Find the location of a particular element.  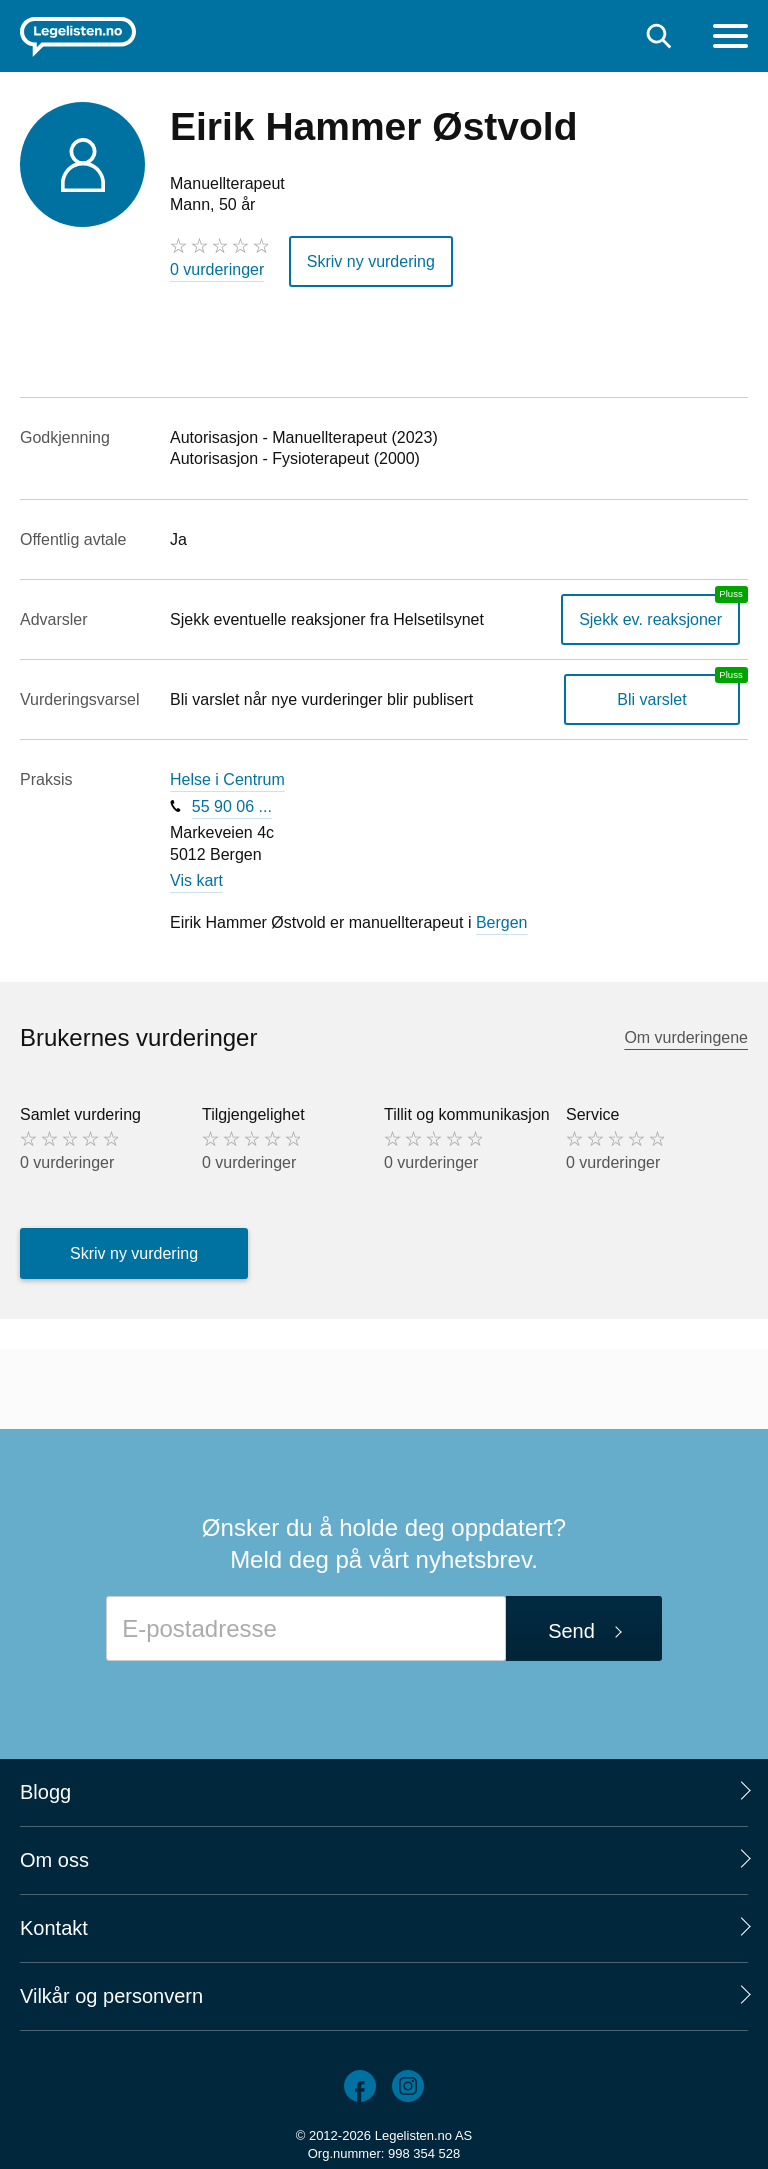

0 vurderinger [0 vurderinger. Hopp til brukernes vurderinger] is located at coordinates (217, 269).